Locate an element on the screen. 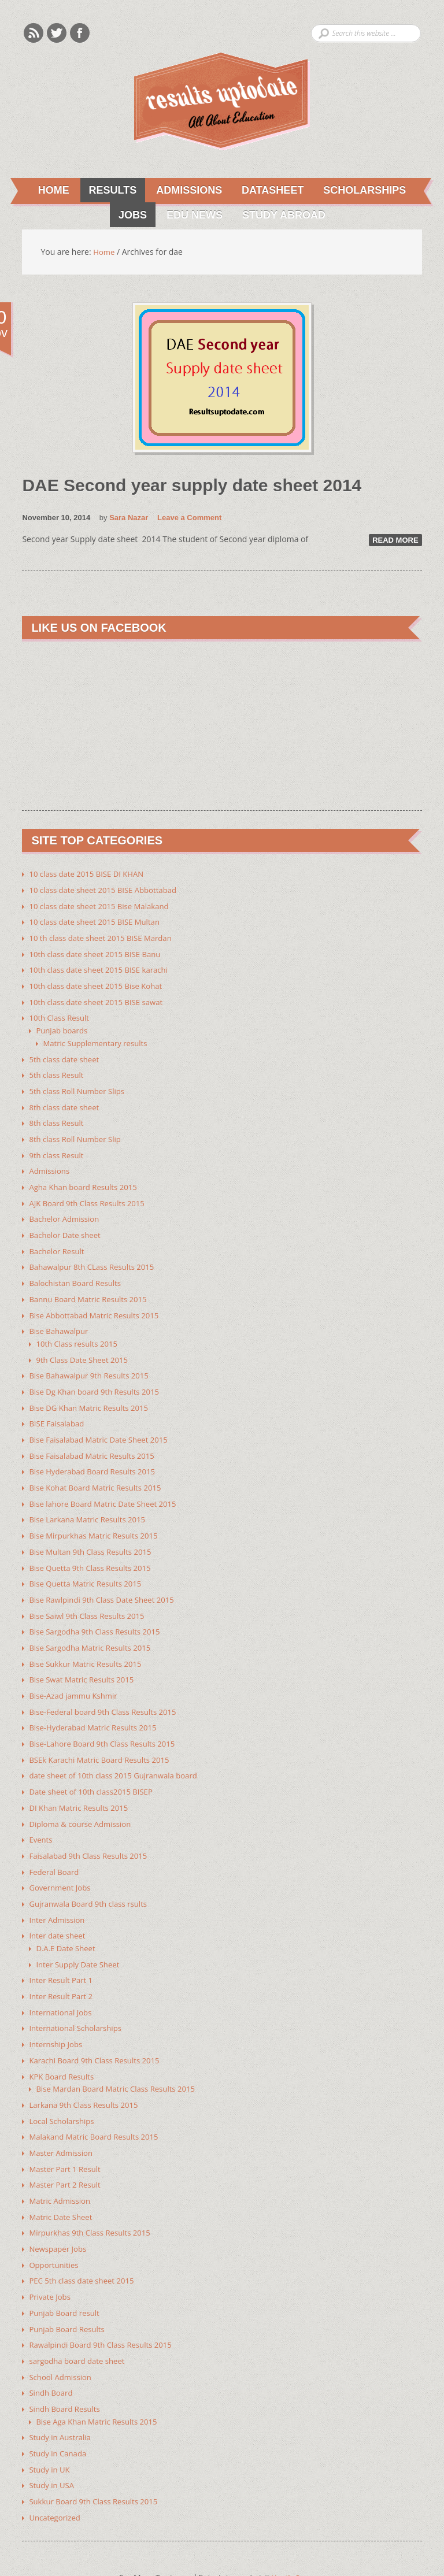 Image resolution: width=444 pixels, height=2576 pixels. Facebook is located at coordinates (80, 33).